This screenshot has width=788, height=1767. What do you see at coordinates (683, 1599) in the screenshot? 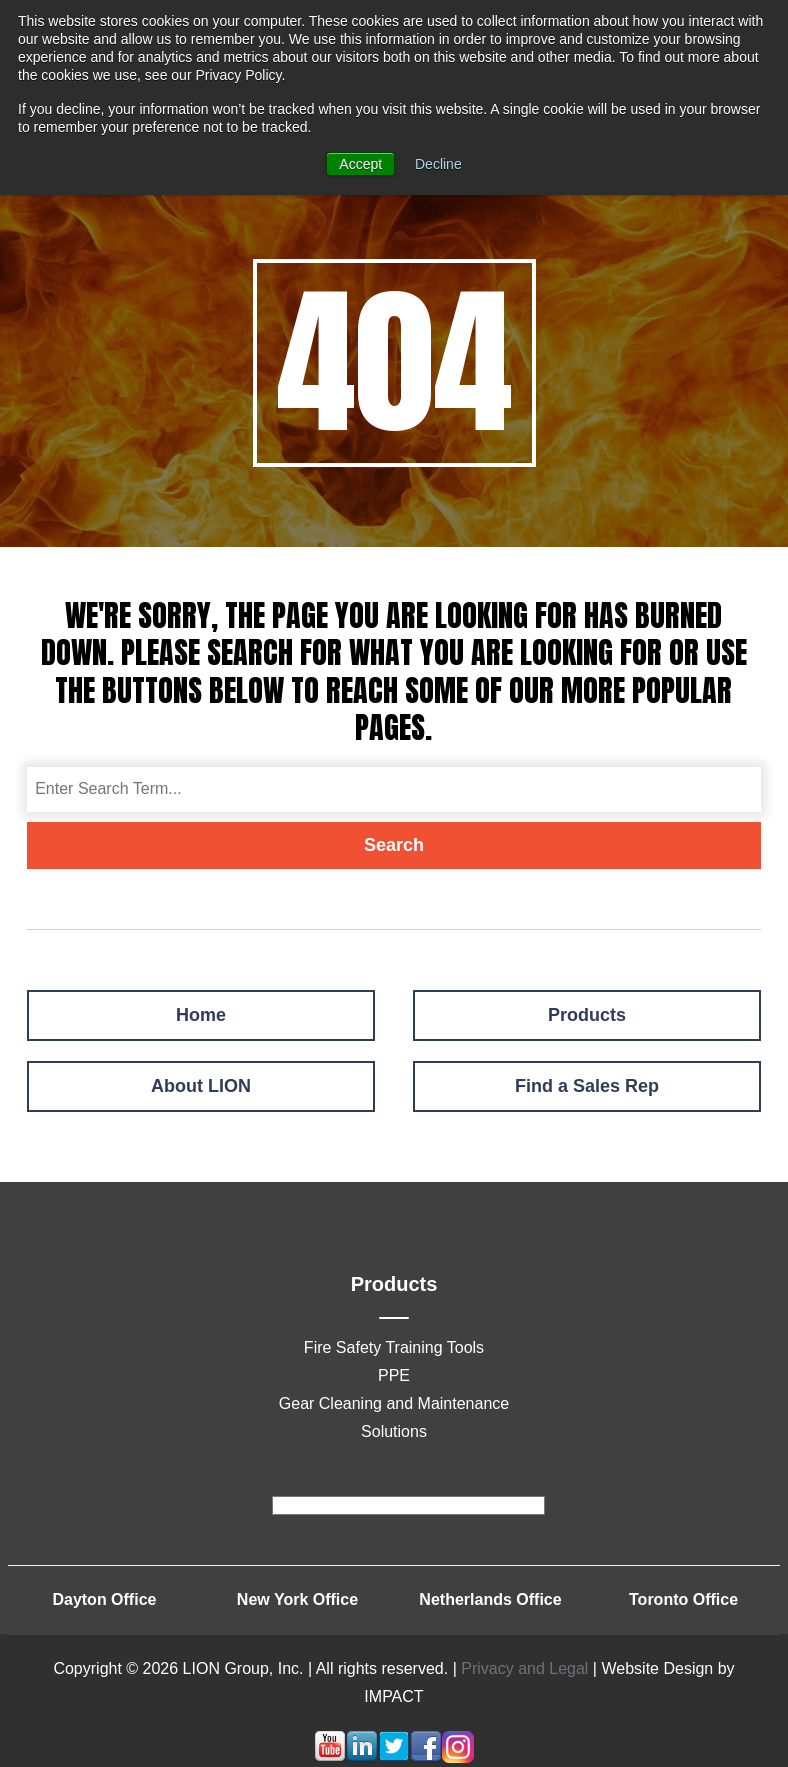
I see `Toronto Office` at bounding box center [683, 1599].